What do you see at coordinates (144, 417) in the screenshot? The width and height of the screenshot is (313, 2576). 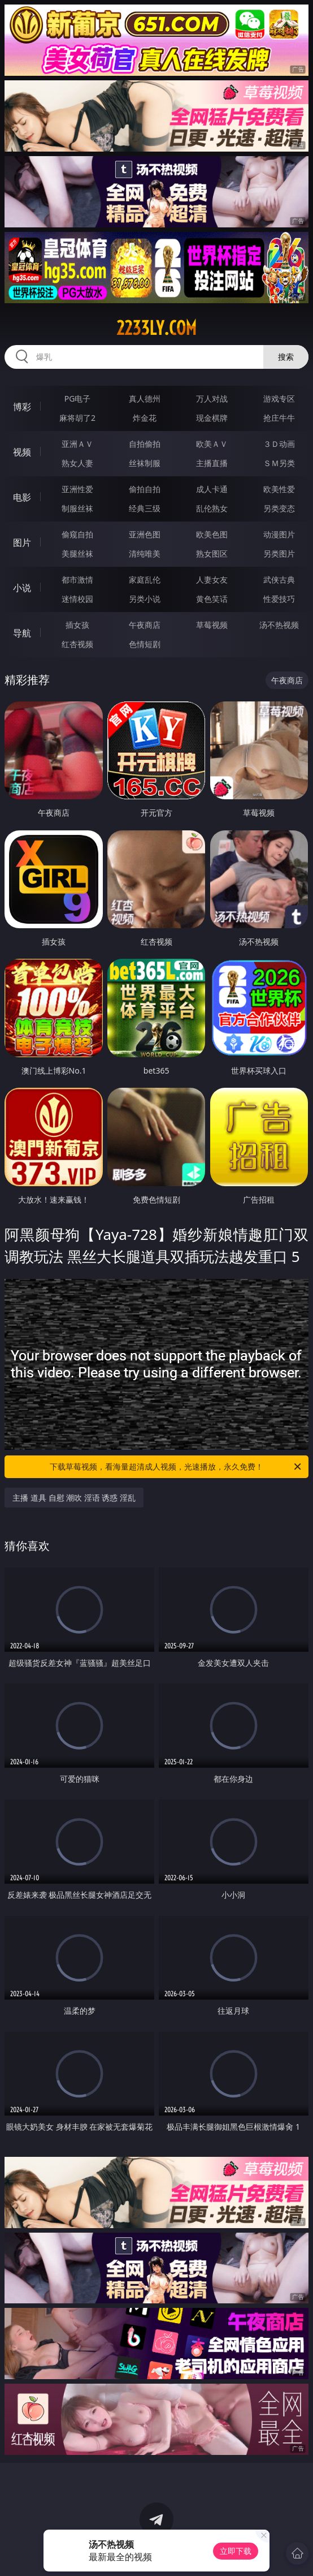 I see `炸金花` at bounding box center [144, 417].